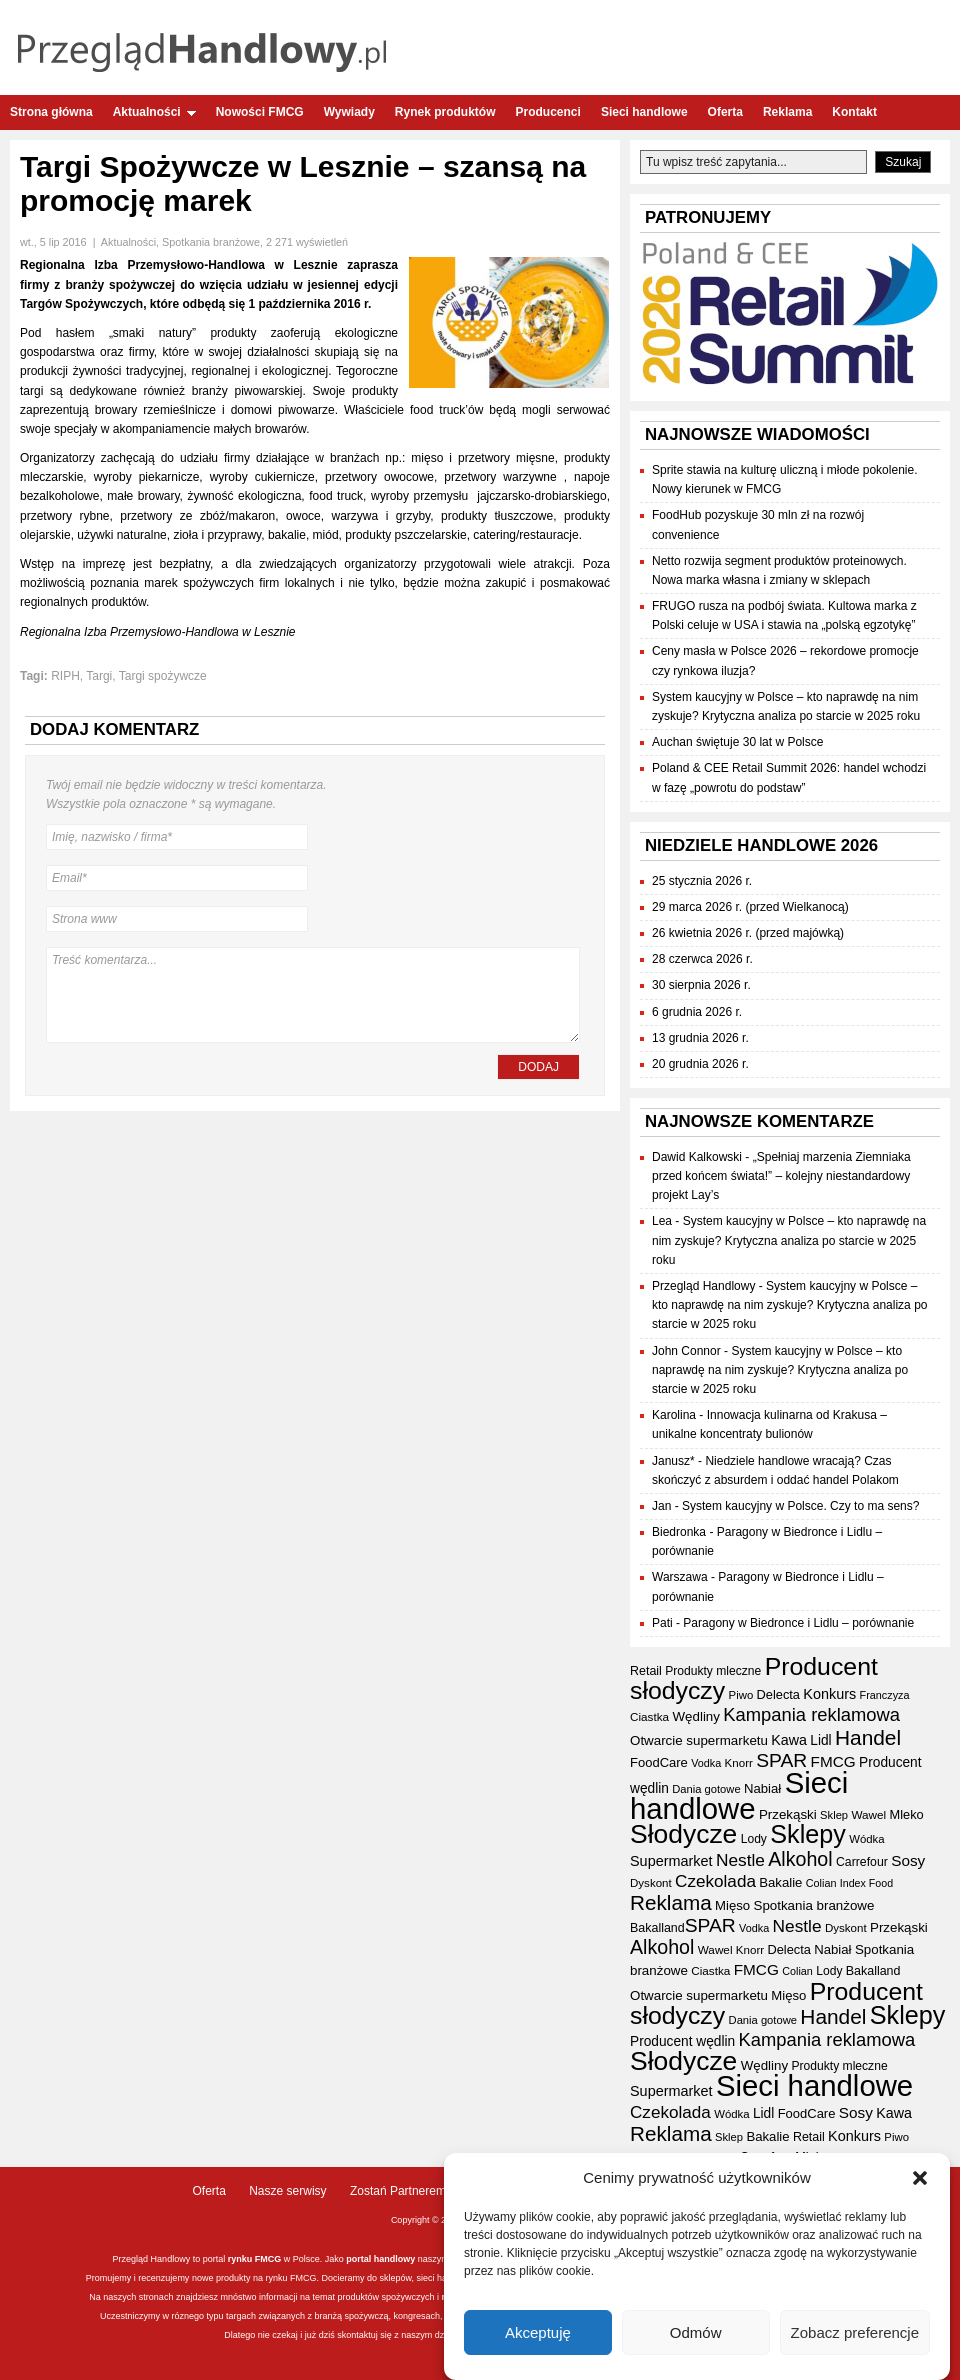 This screenshot has width=960, height=2380. What do you see at coordinates (907, 1814) in the screenshot?
I see `Mleko [Mleko (39 elementów)]` at bounding box center [907, 1814].